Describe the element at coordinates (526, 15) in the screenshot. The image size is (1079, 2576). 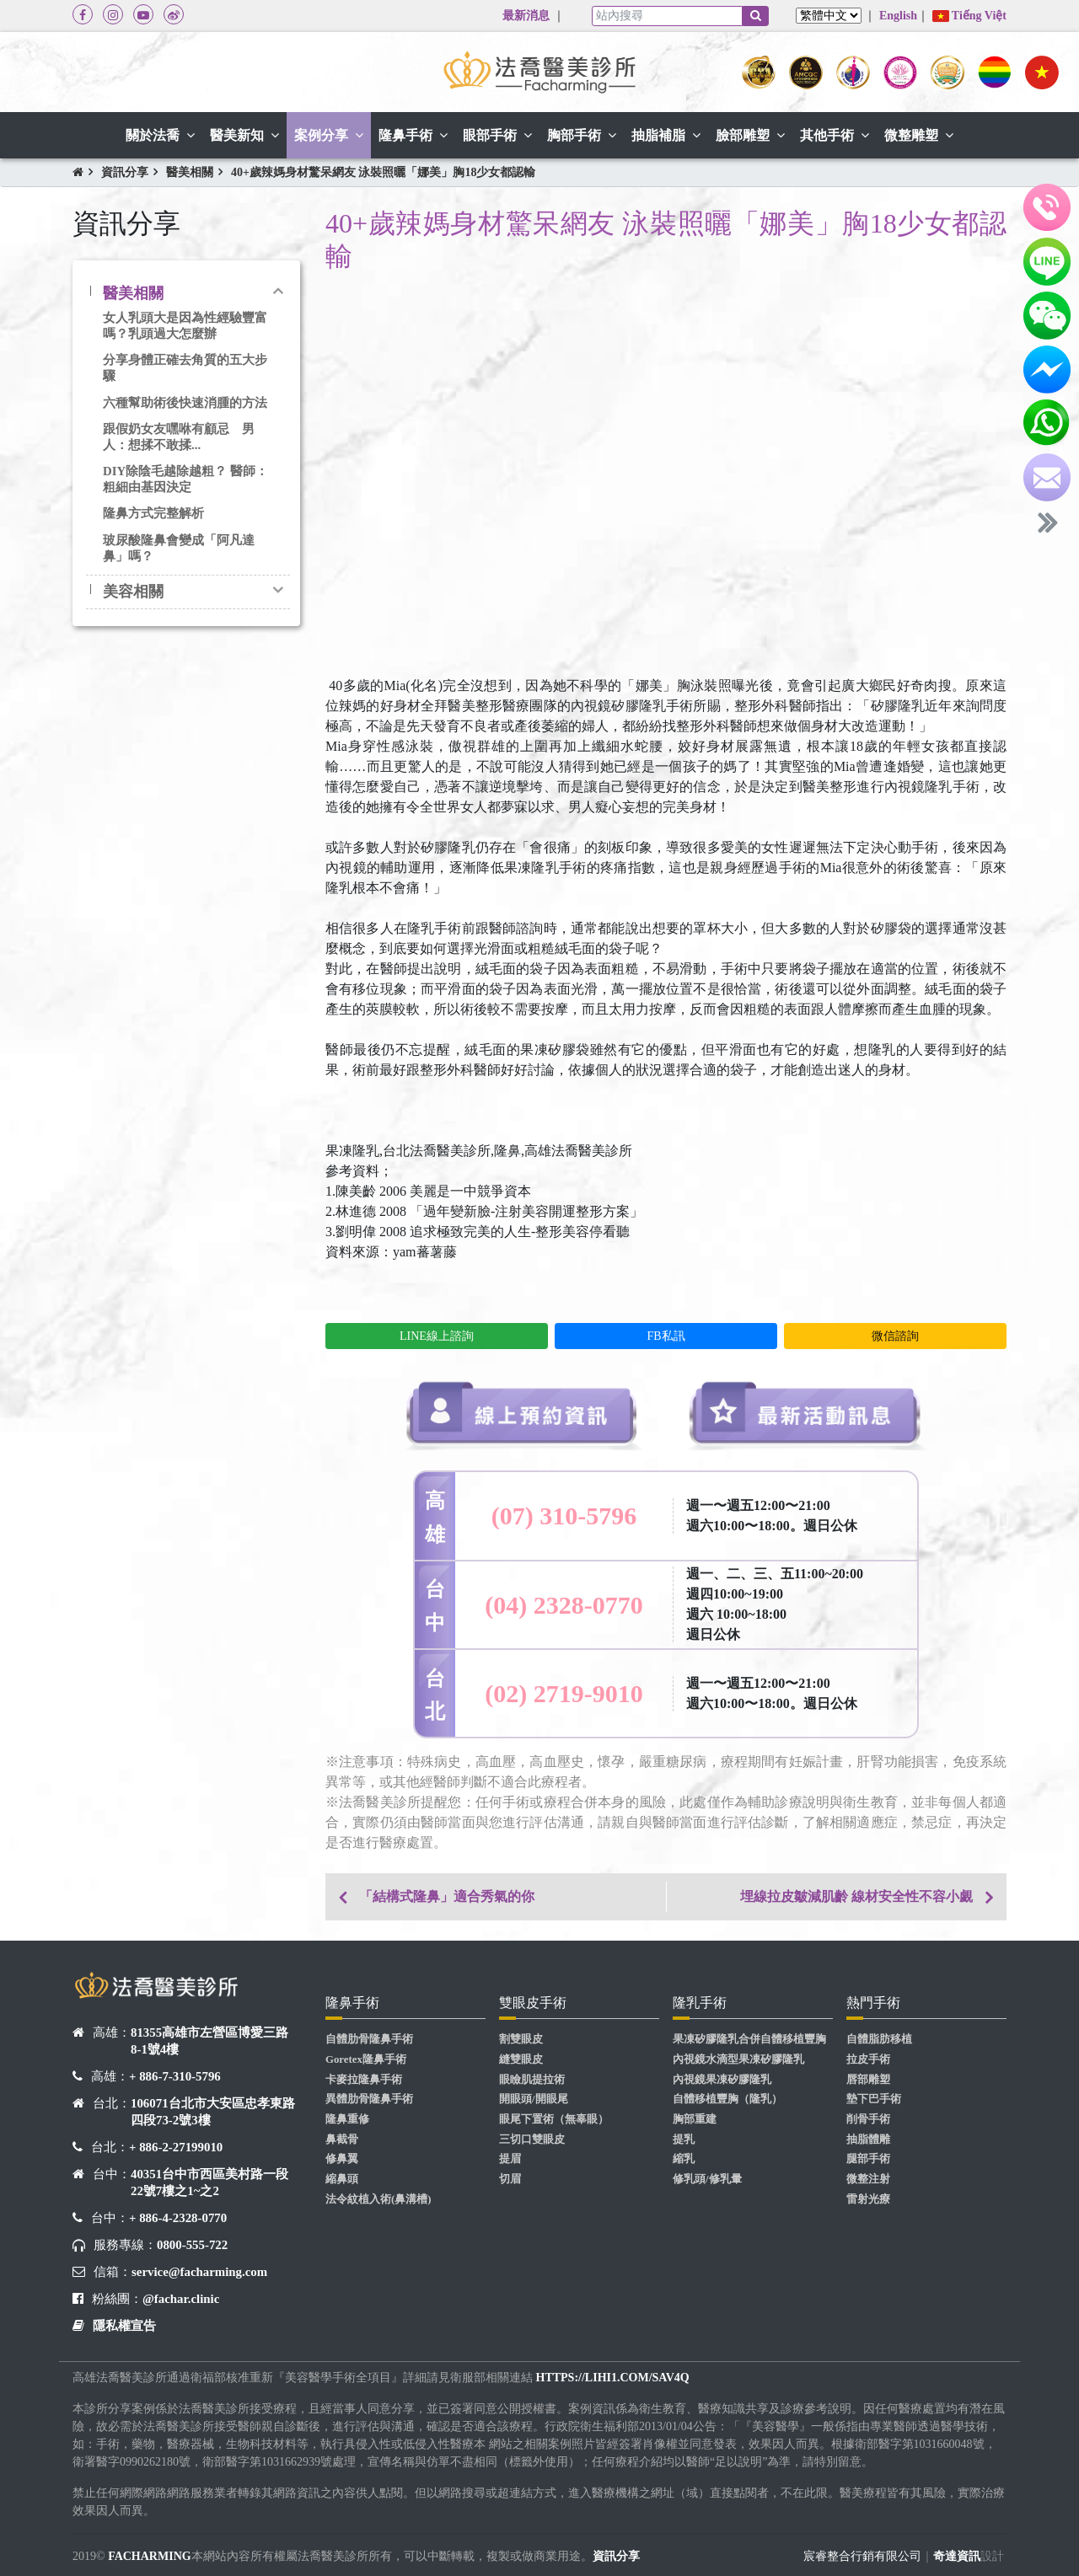
I see `最新消息` at that location.